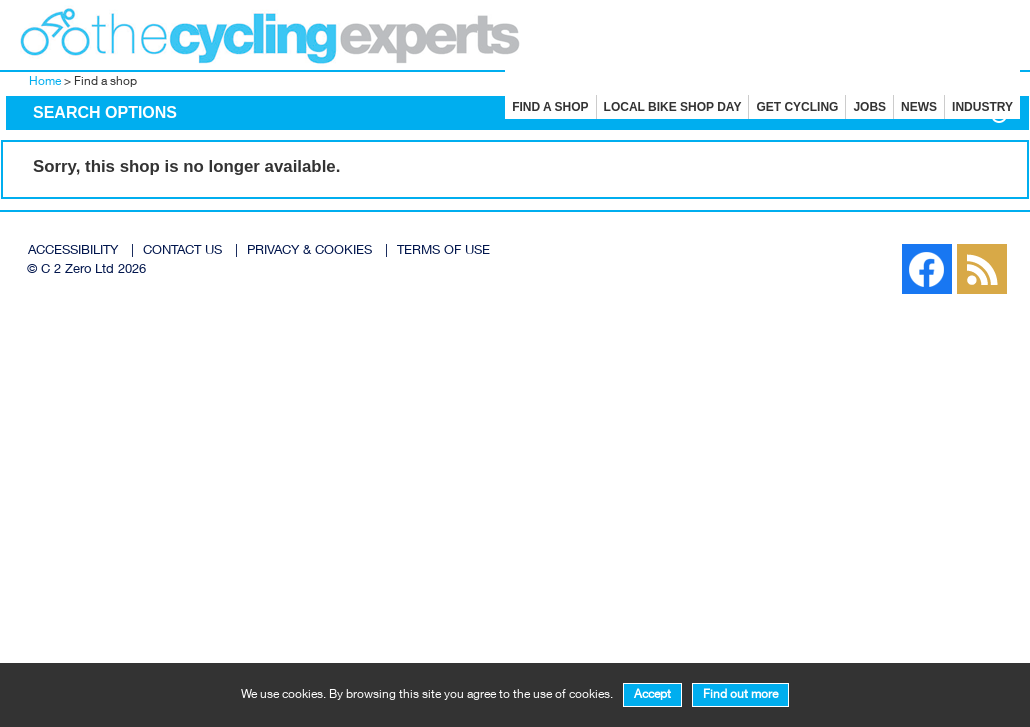  I want to click on CONTACT US, so click(182, 251).